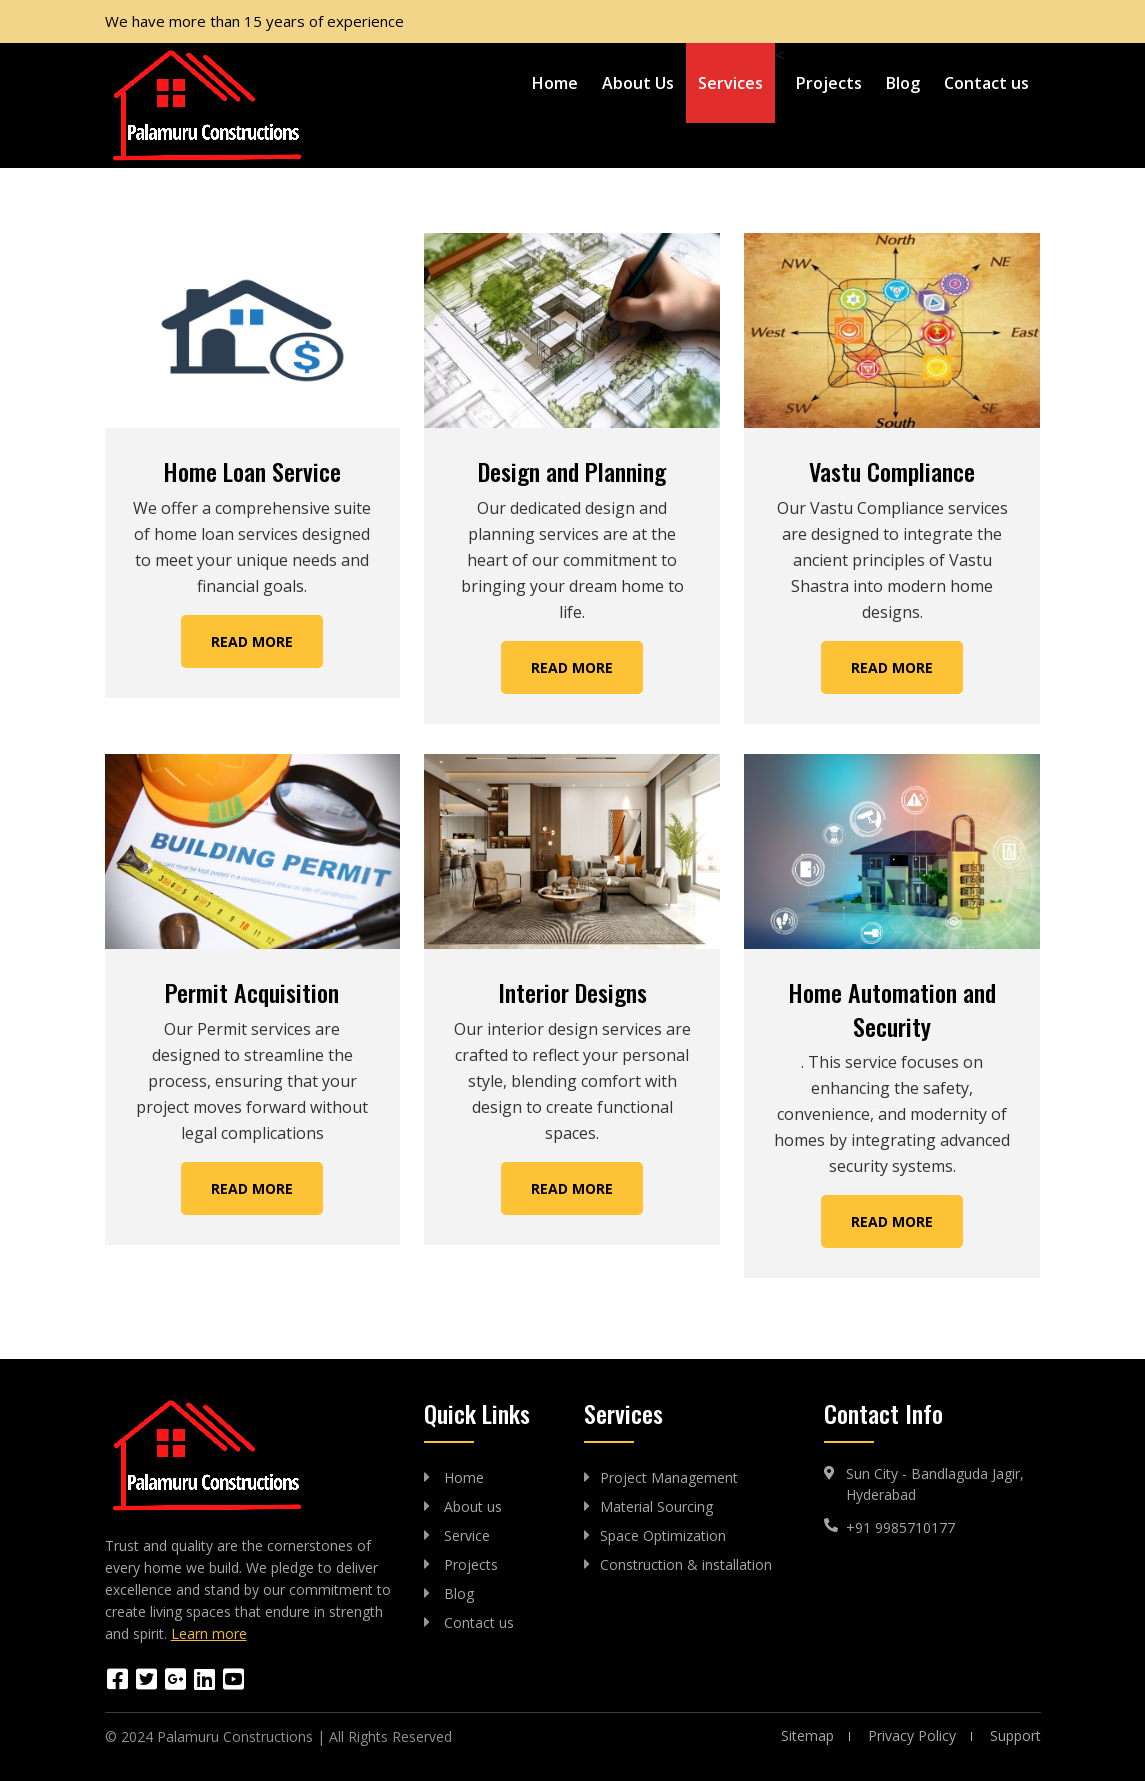 The width and height of the screenshot is (1145, 1781). Describe the element at coordinates (656, 1506) in the screenshot. I see `Material Sourcing` at that location.